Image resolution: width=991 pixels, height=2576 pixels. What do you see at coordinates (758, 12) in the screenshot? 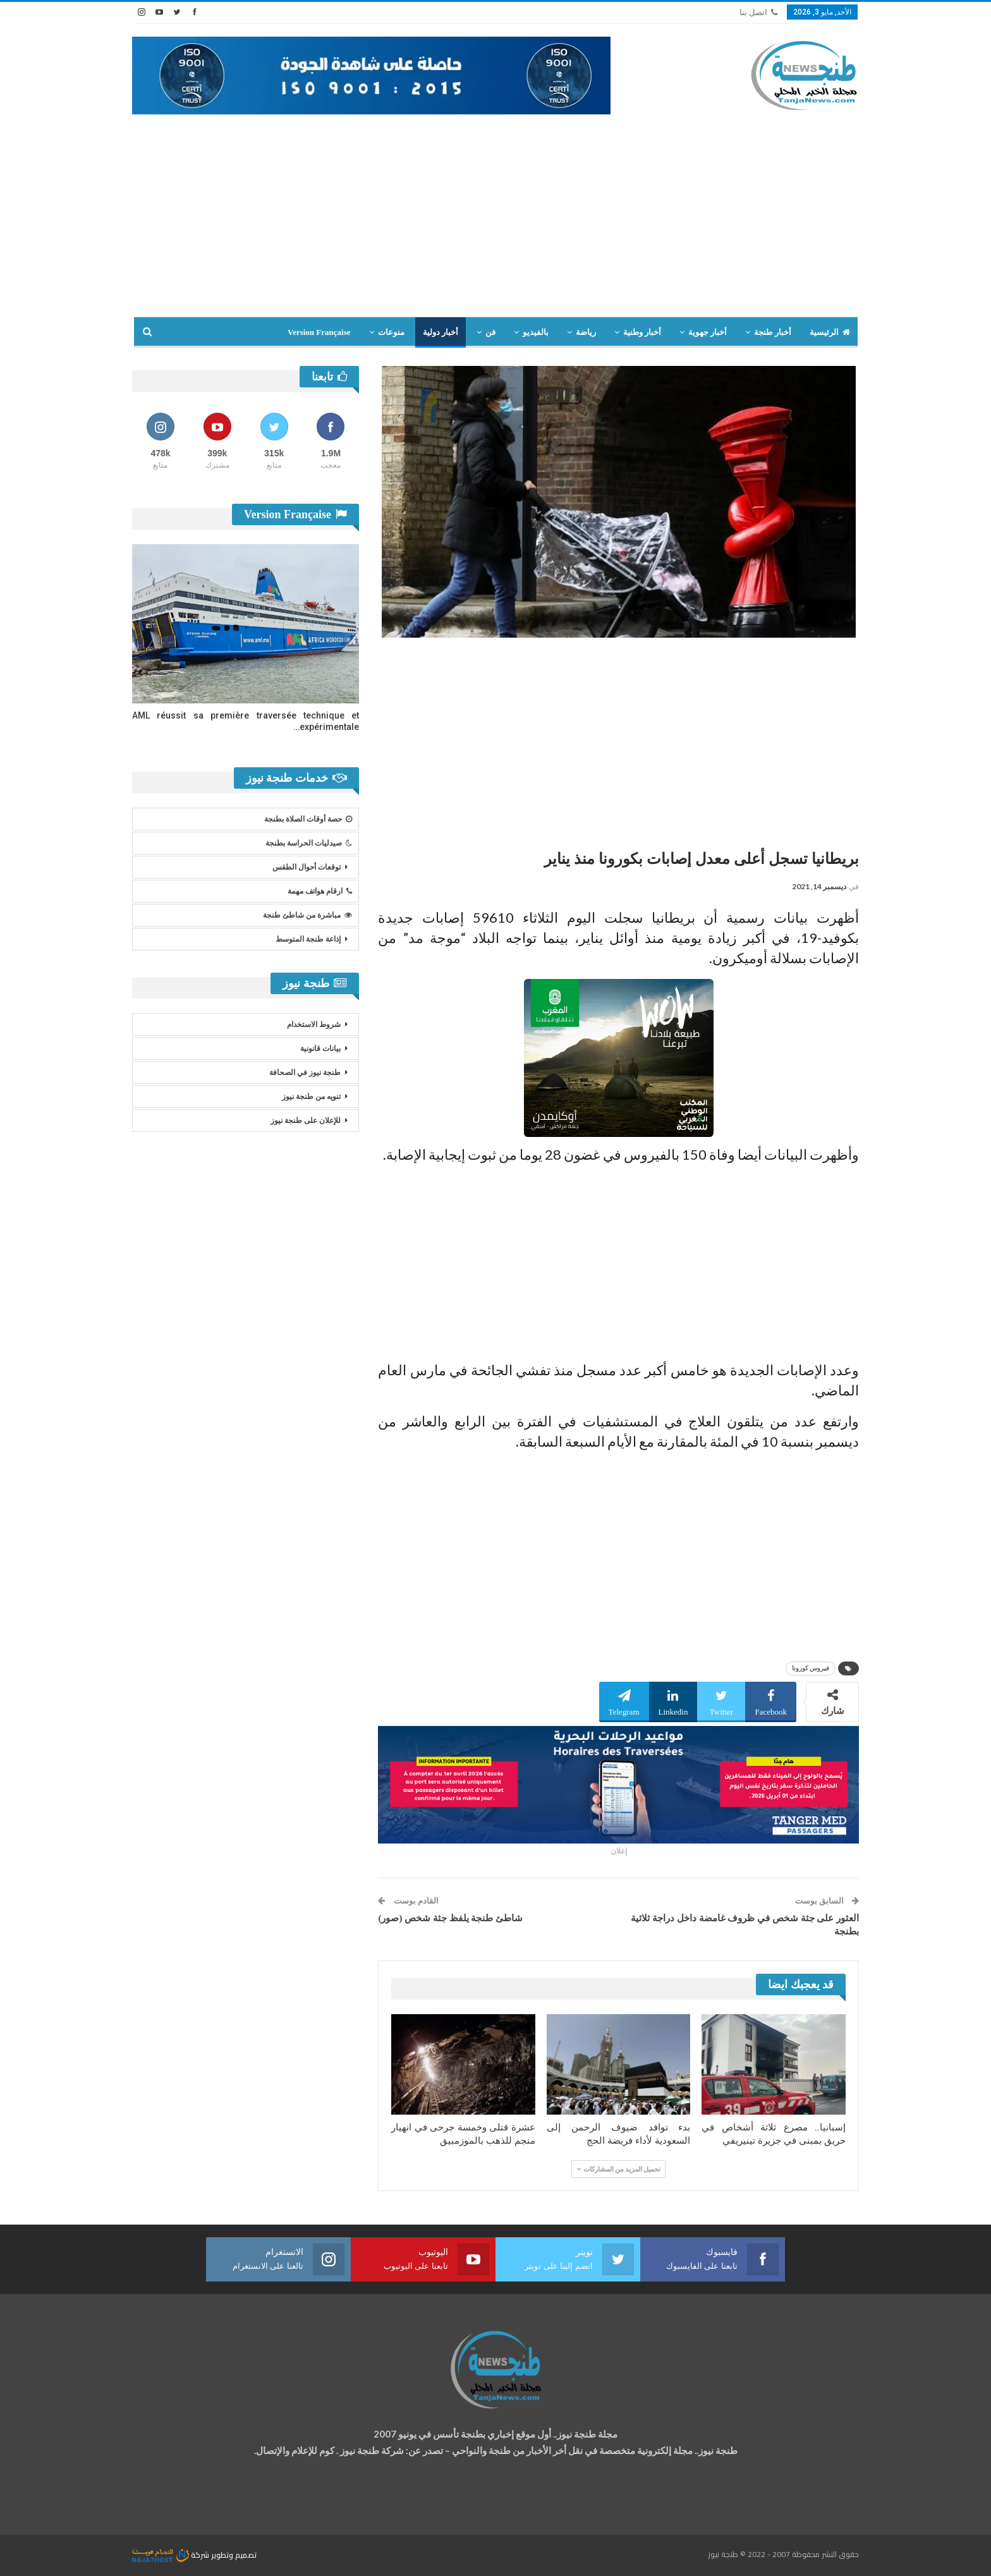
I see `اتصل بنا` at bounding box center [758, 12].